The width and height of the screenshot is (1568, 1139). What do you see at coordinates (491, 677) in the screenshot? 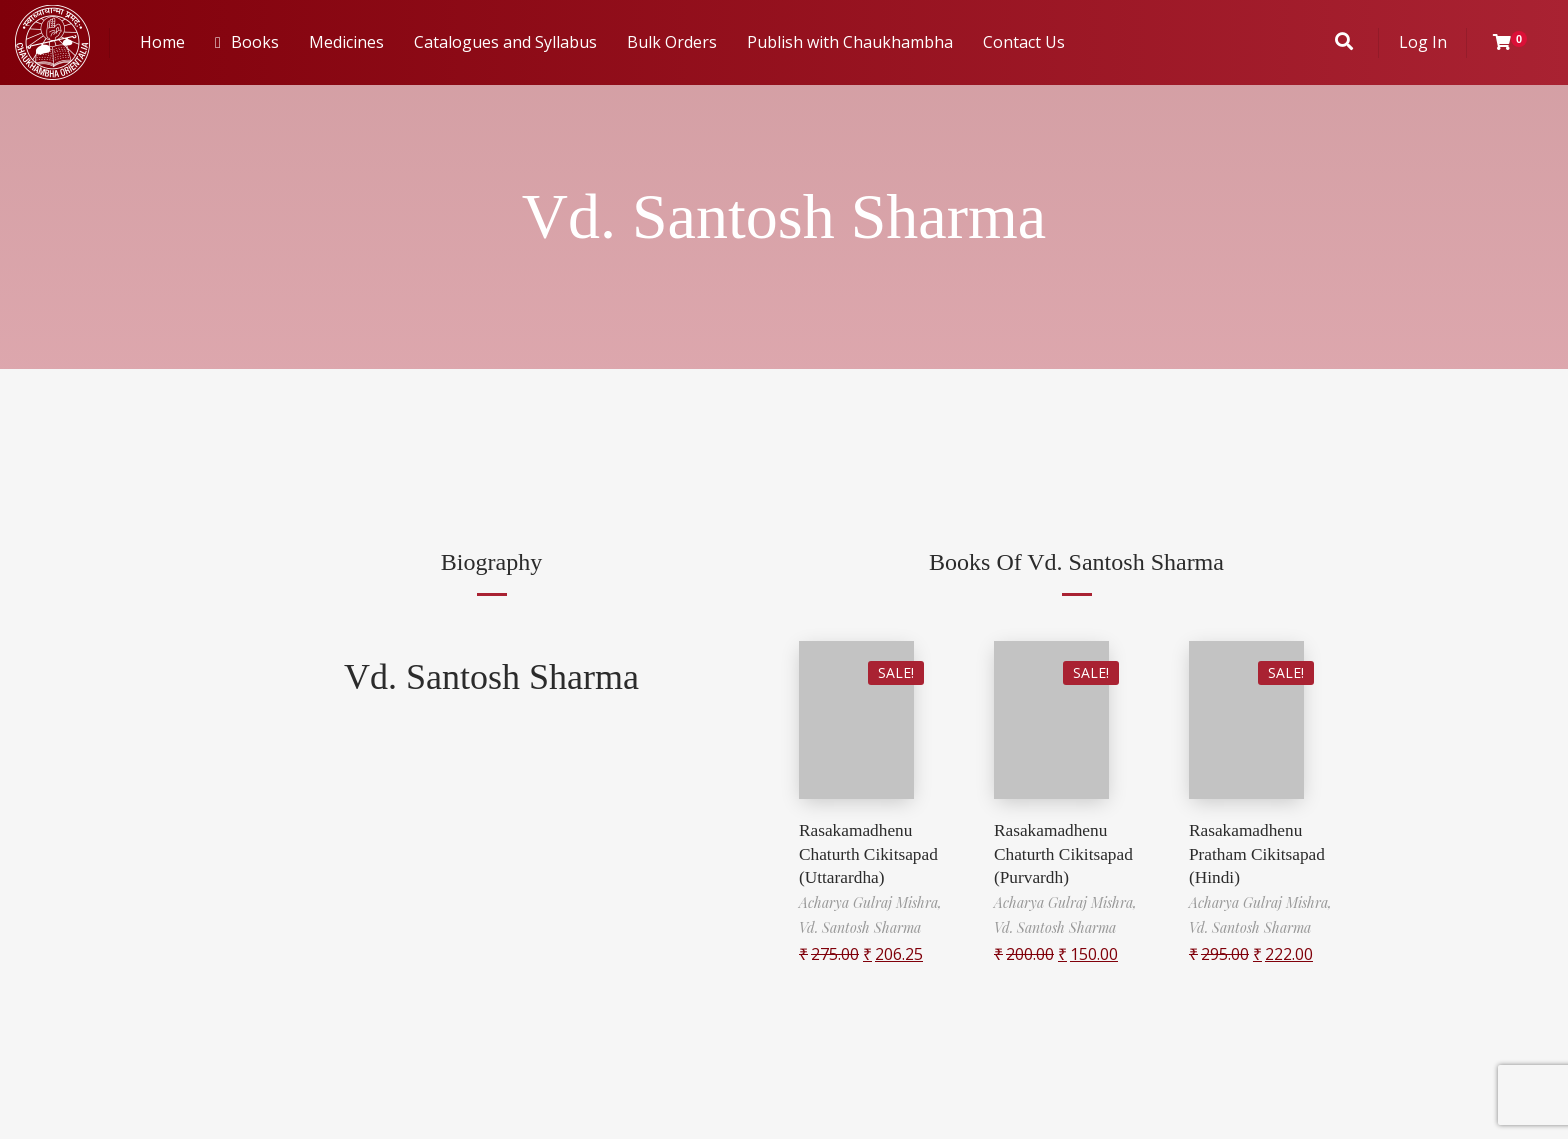
I see `Vd. Santosh Sharma` at bounding box center [491, 677].